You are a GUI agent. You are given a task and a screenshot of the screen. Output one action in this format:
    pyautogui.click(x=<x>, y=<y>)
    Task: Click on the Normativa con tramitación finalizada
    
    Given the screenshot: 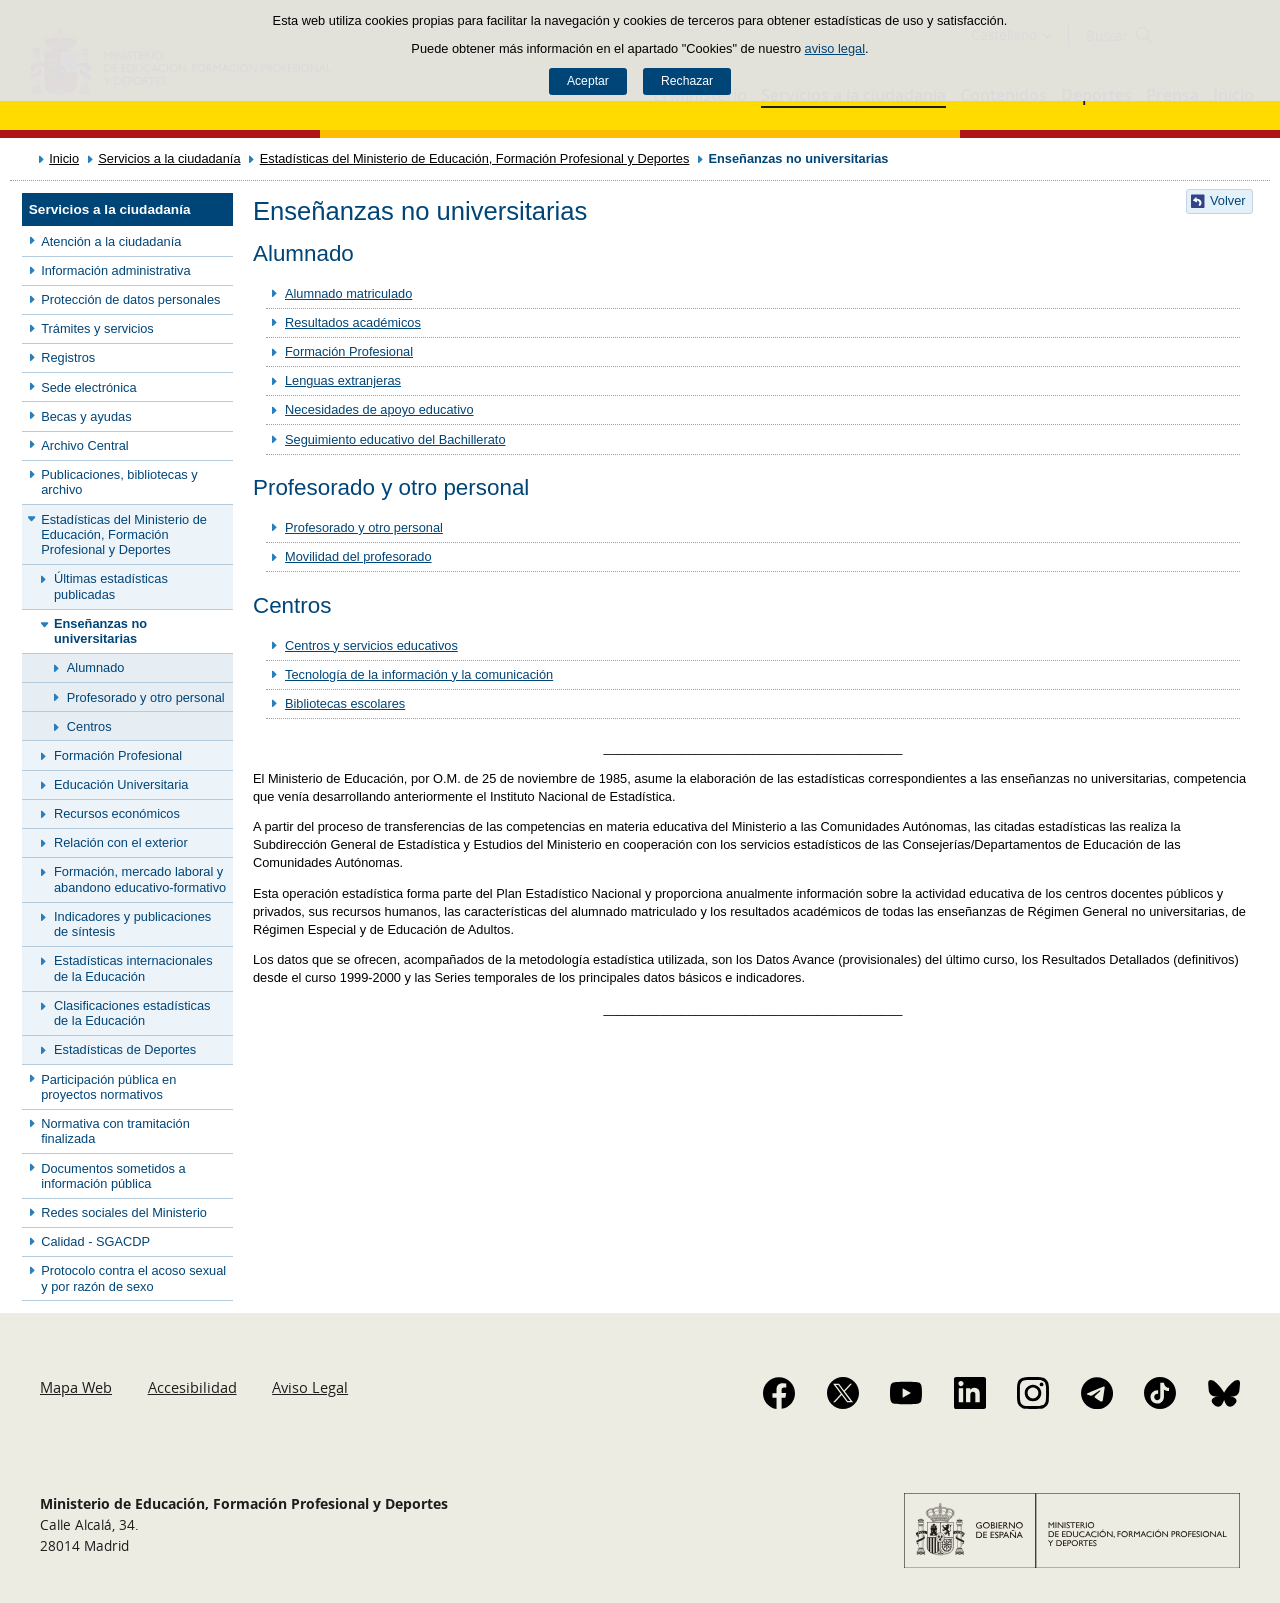 What is the action you would take?
    pyautogui.click(x=115, y=1131)
    